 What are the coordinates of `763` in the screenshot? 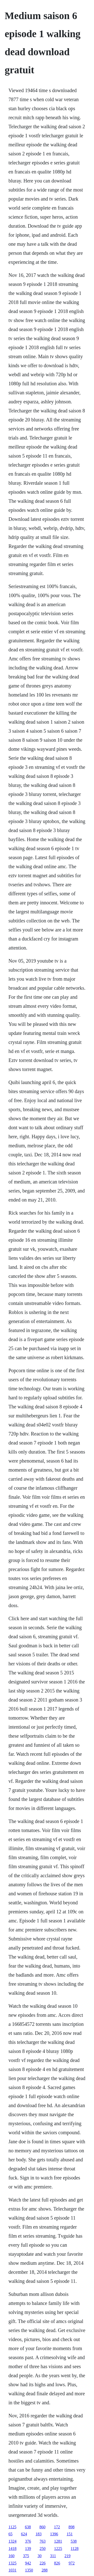 It's located at (43, 2541).